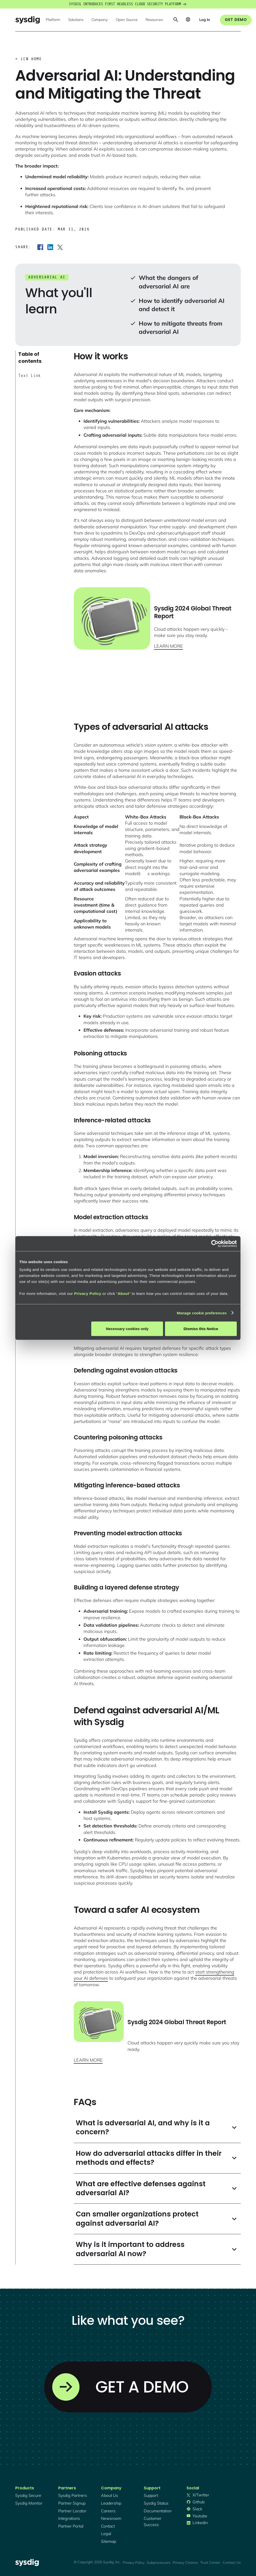  I want to click on LEARN MORE, so click(168, 646).